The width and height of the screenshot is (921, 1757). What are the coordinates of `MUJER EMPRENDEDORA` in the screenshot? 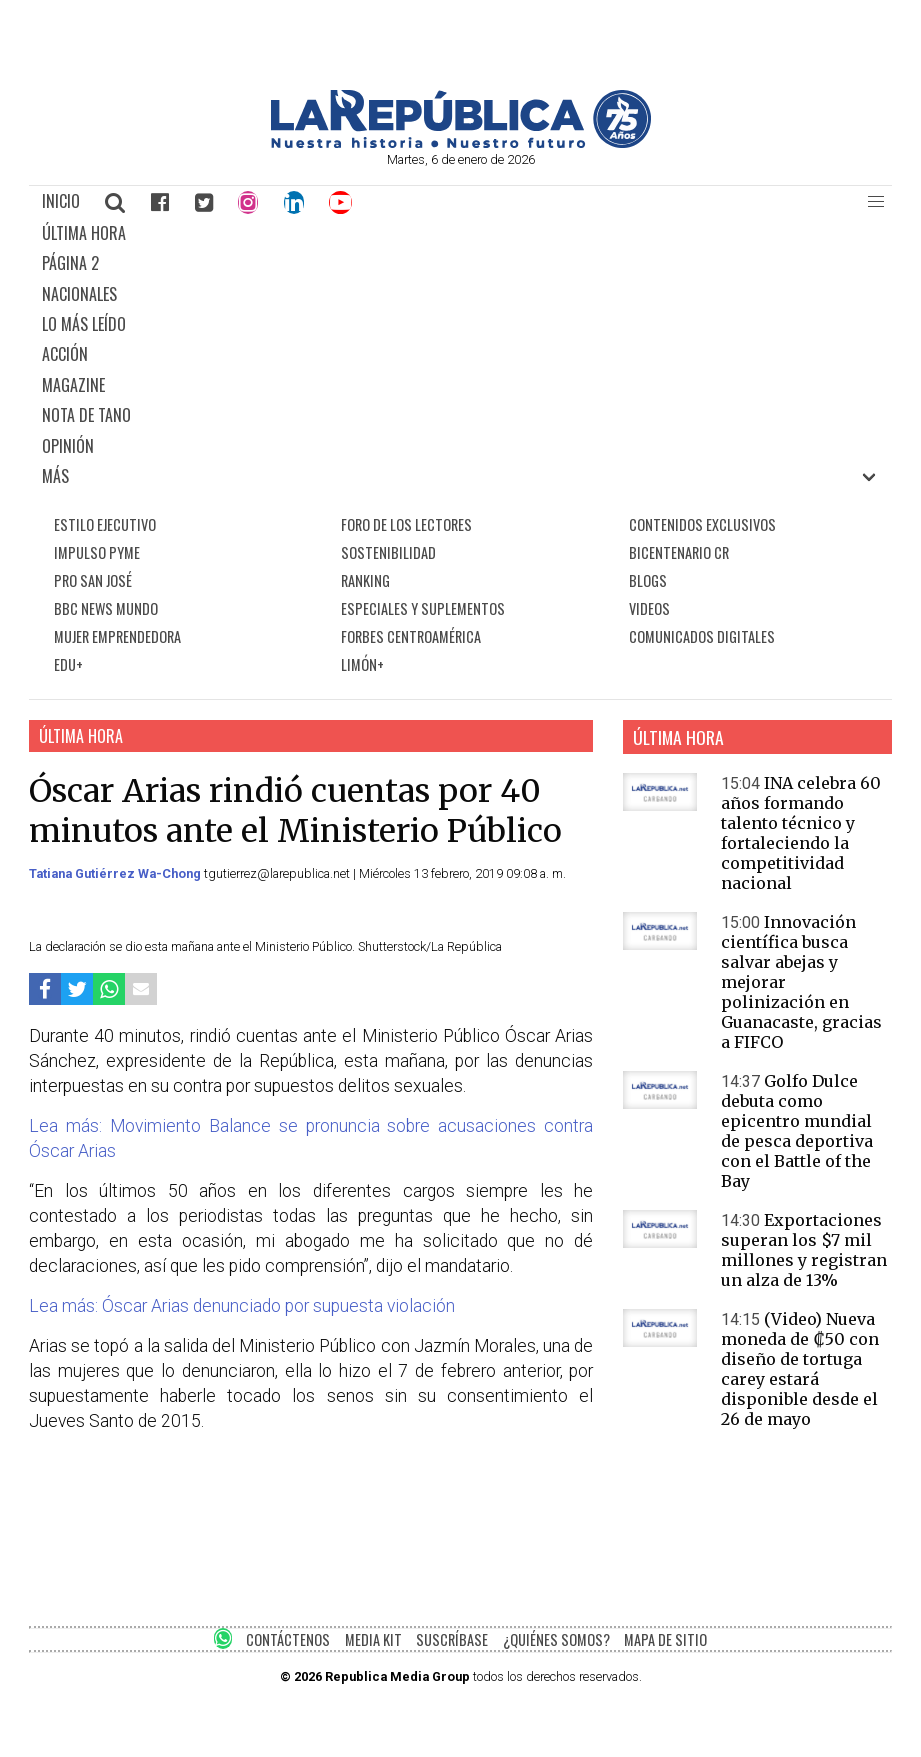 It's located at (117, 636).